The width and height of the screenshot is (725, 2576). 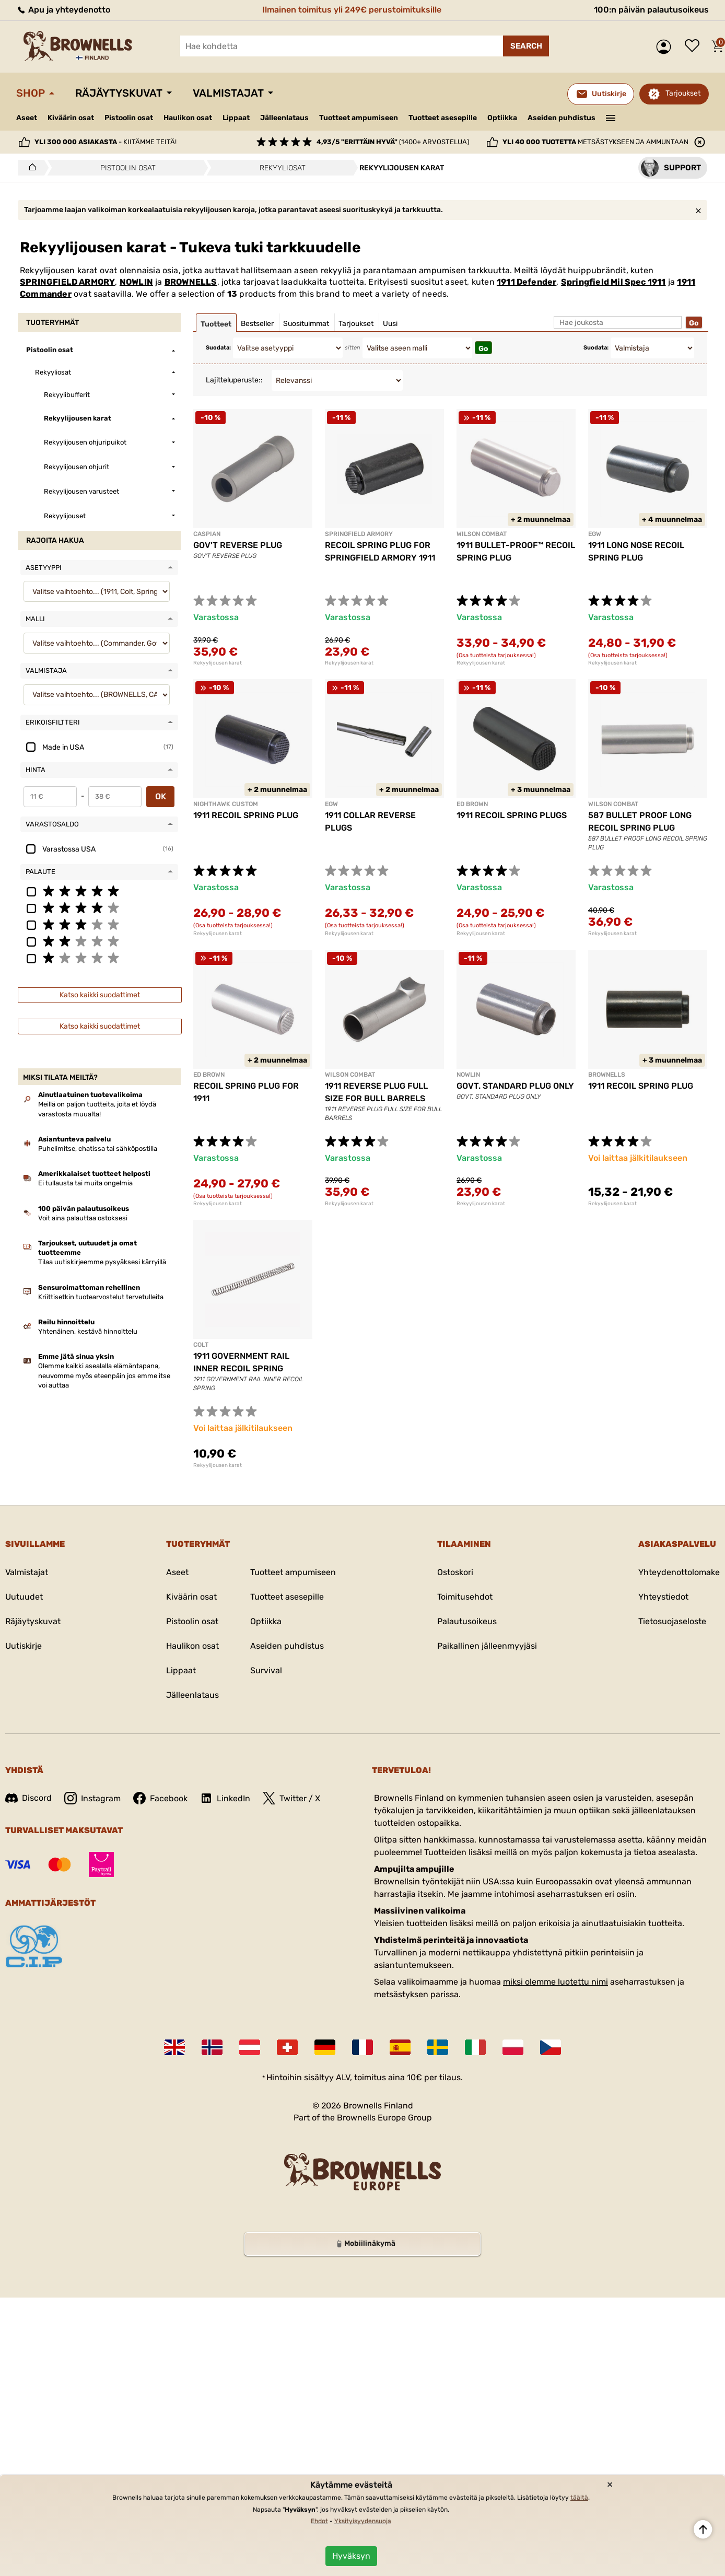 I want to click on Uutuudet, so click(x=24, y=1597).